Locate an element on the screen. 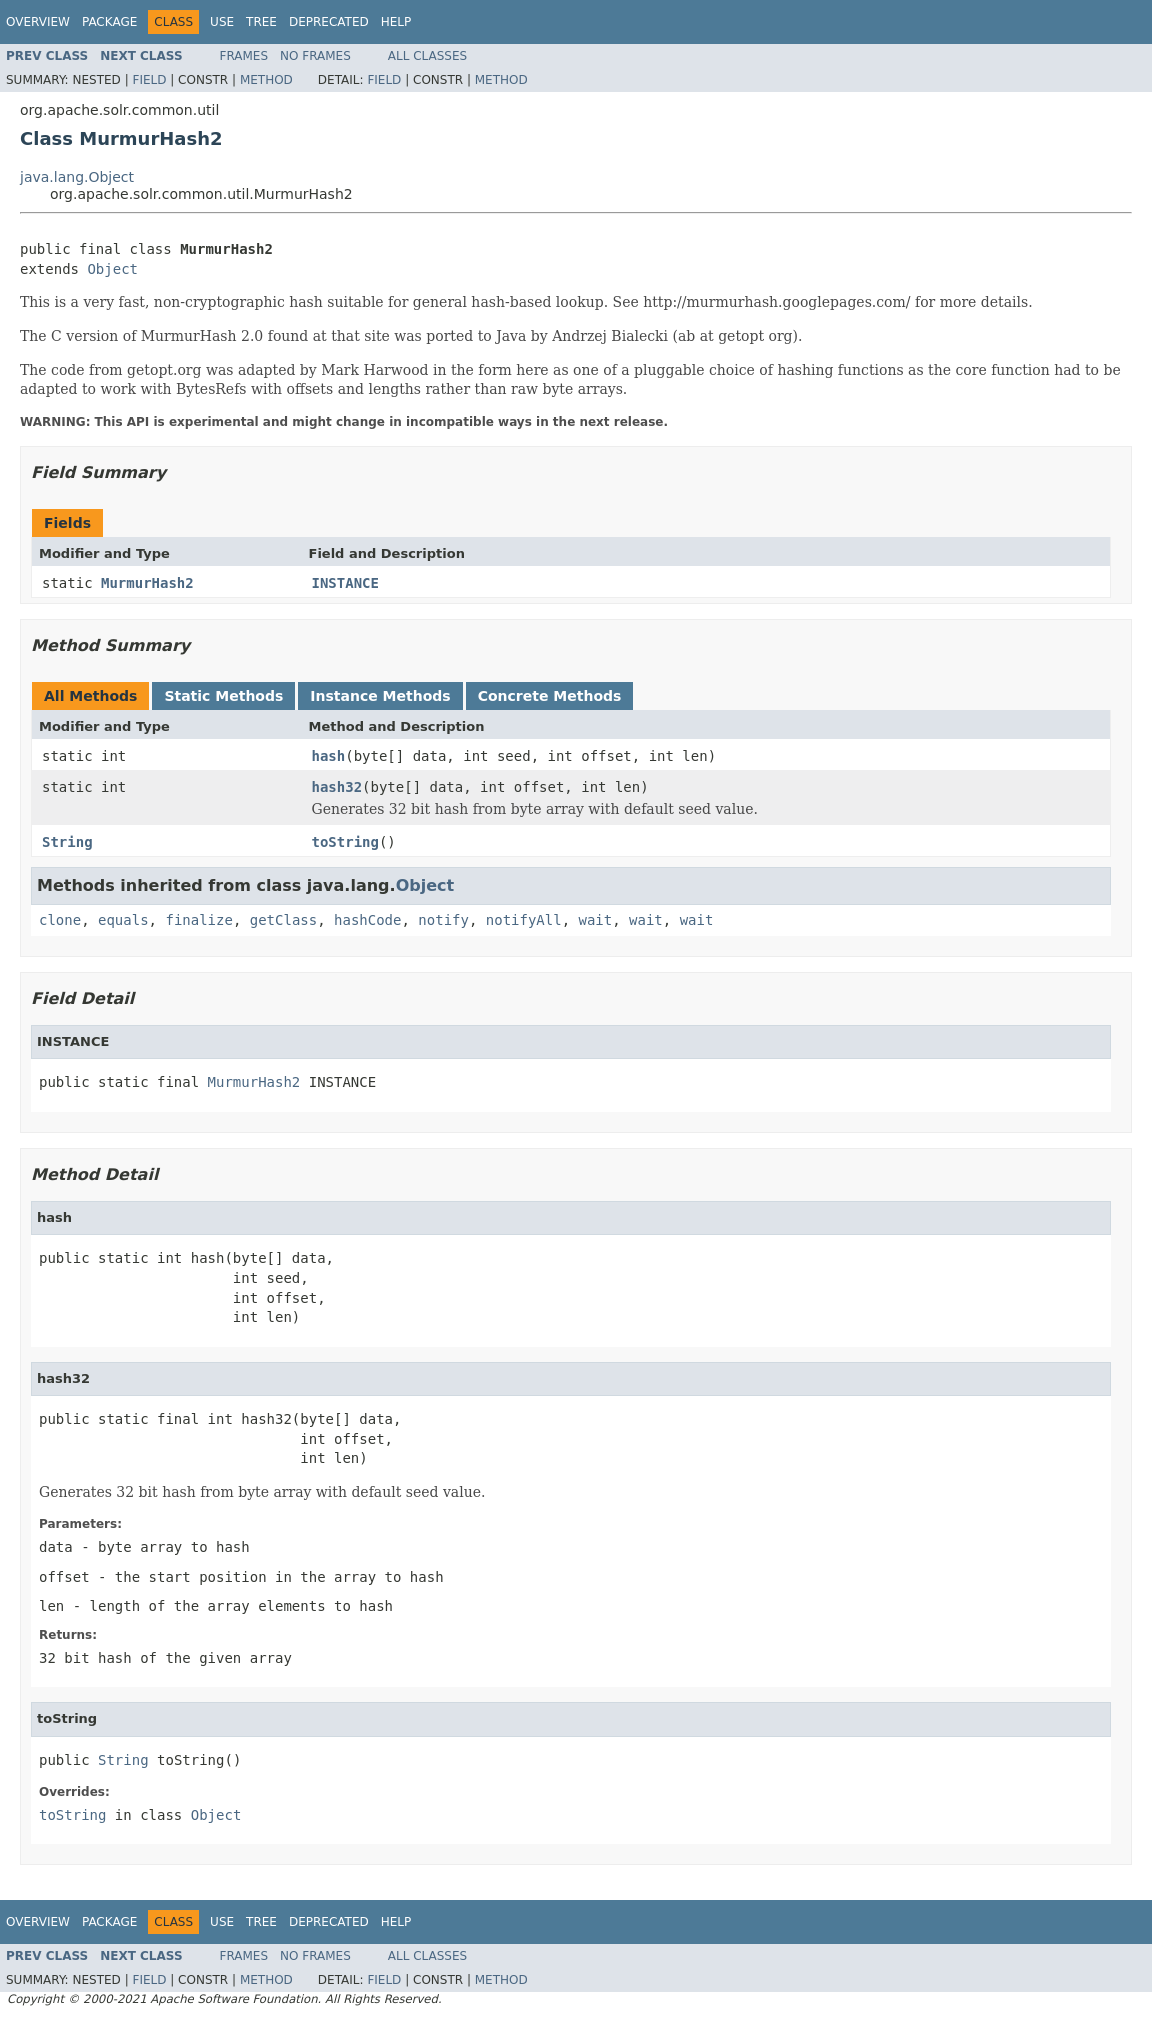 The height and width of the screenshot is (2020, 1152). MurmurHash2 is located at coordinates (147, 583).